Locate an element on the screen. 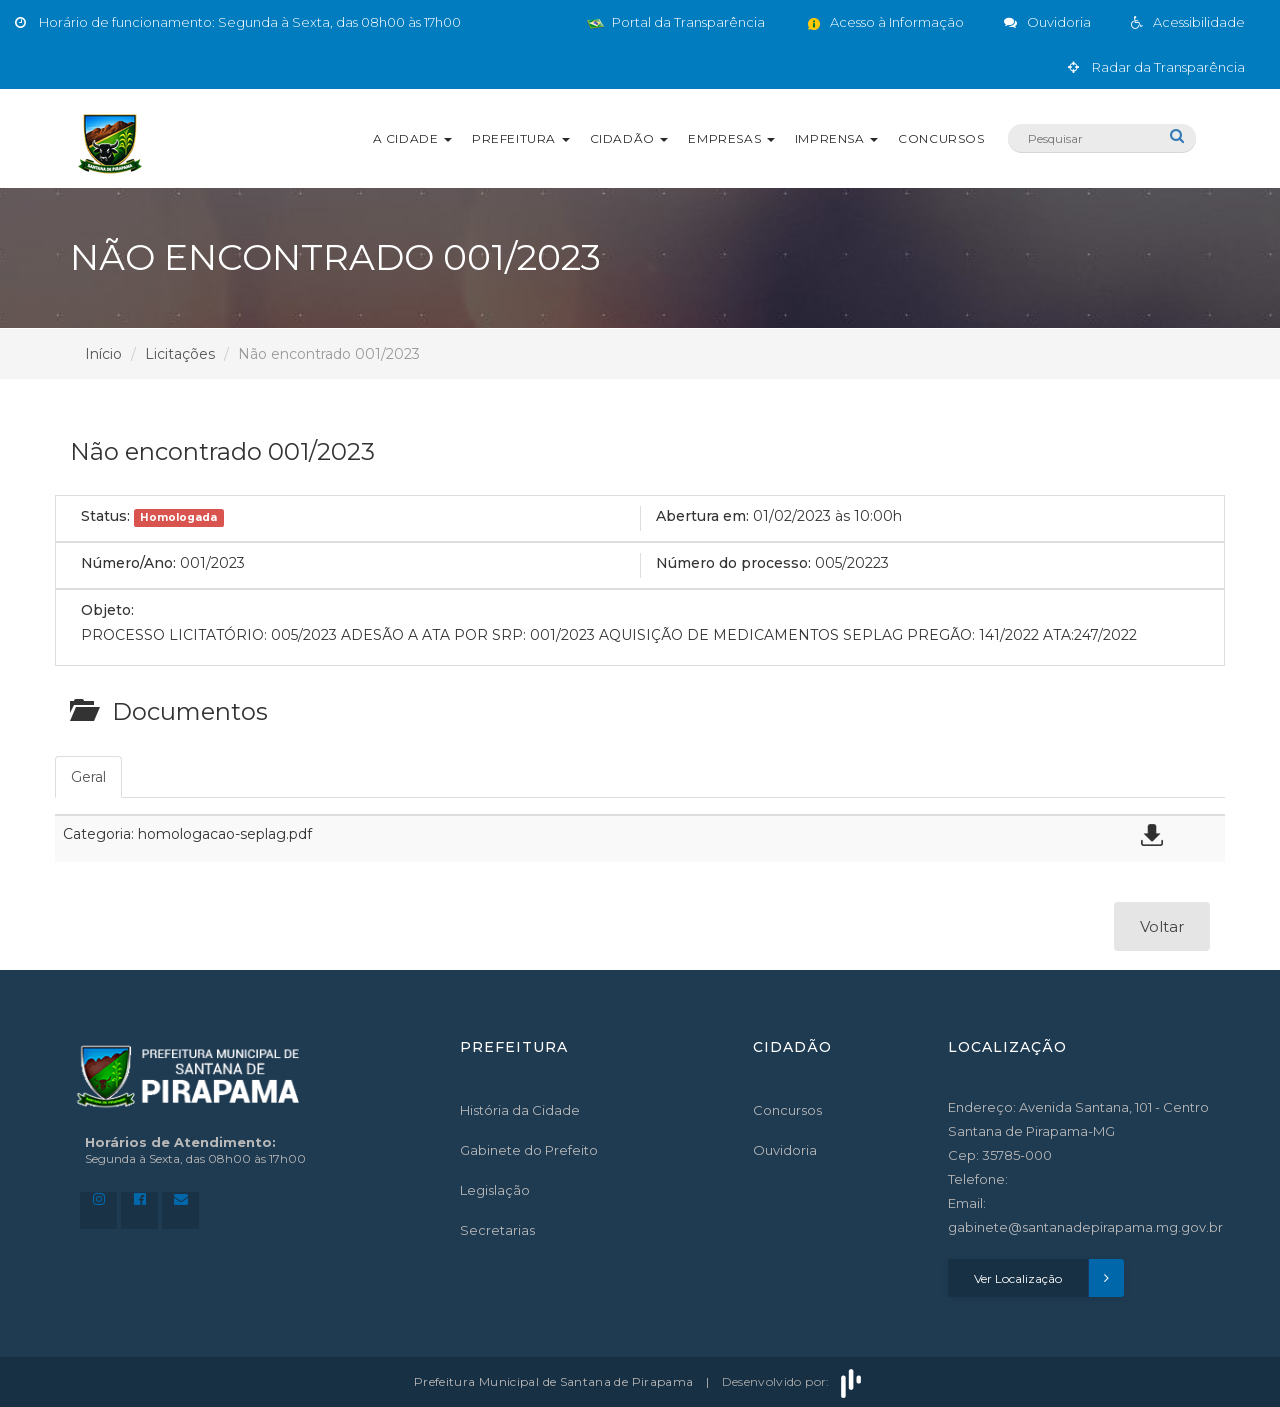 The image size is (1280, 1407). Prefeitura [button] is located at coordinates (521, 138).